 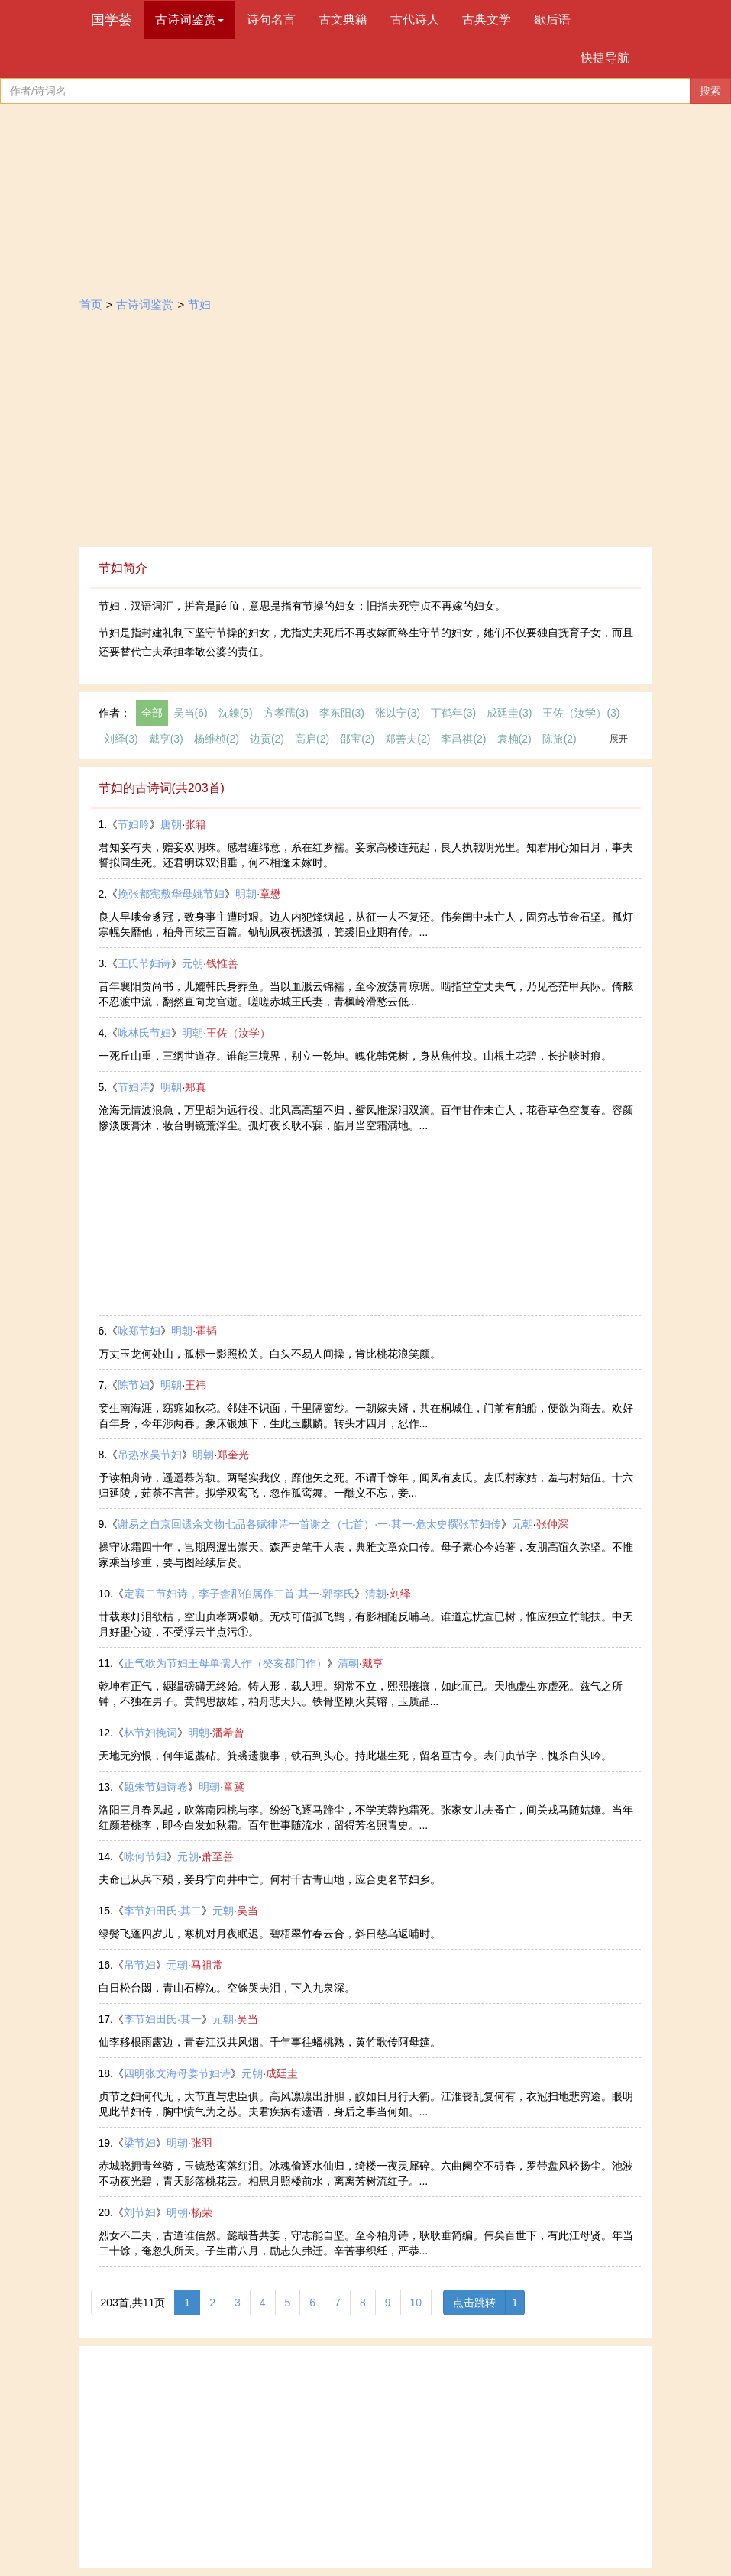 What do you see at coordinates (343, 19) in the screenshot?
I see `古文典籍` at bounding box center [343, 19].